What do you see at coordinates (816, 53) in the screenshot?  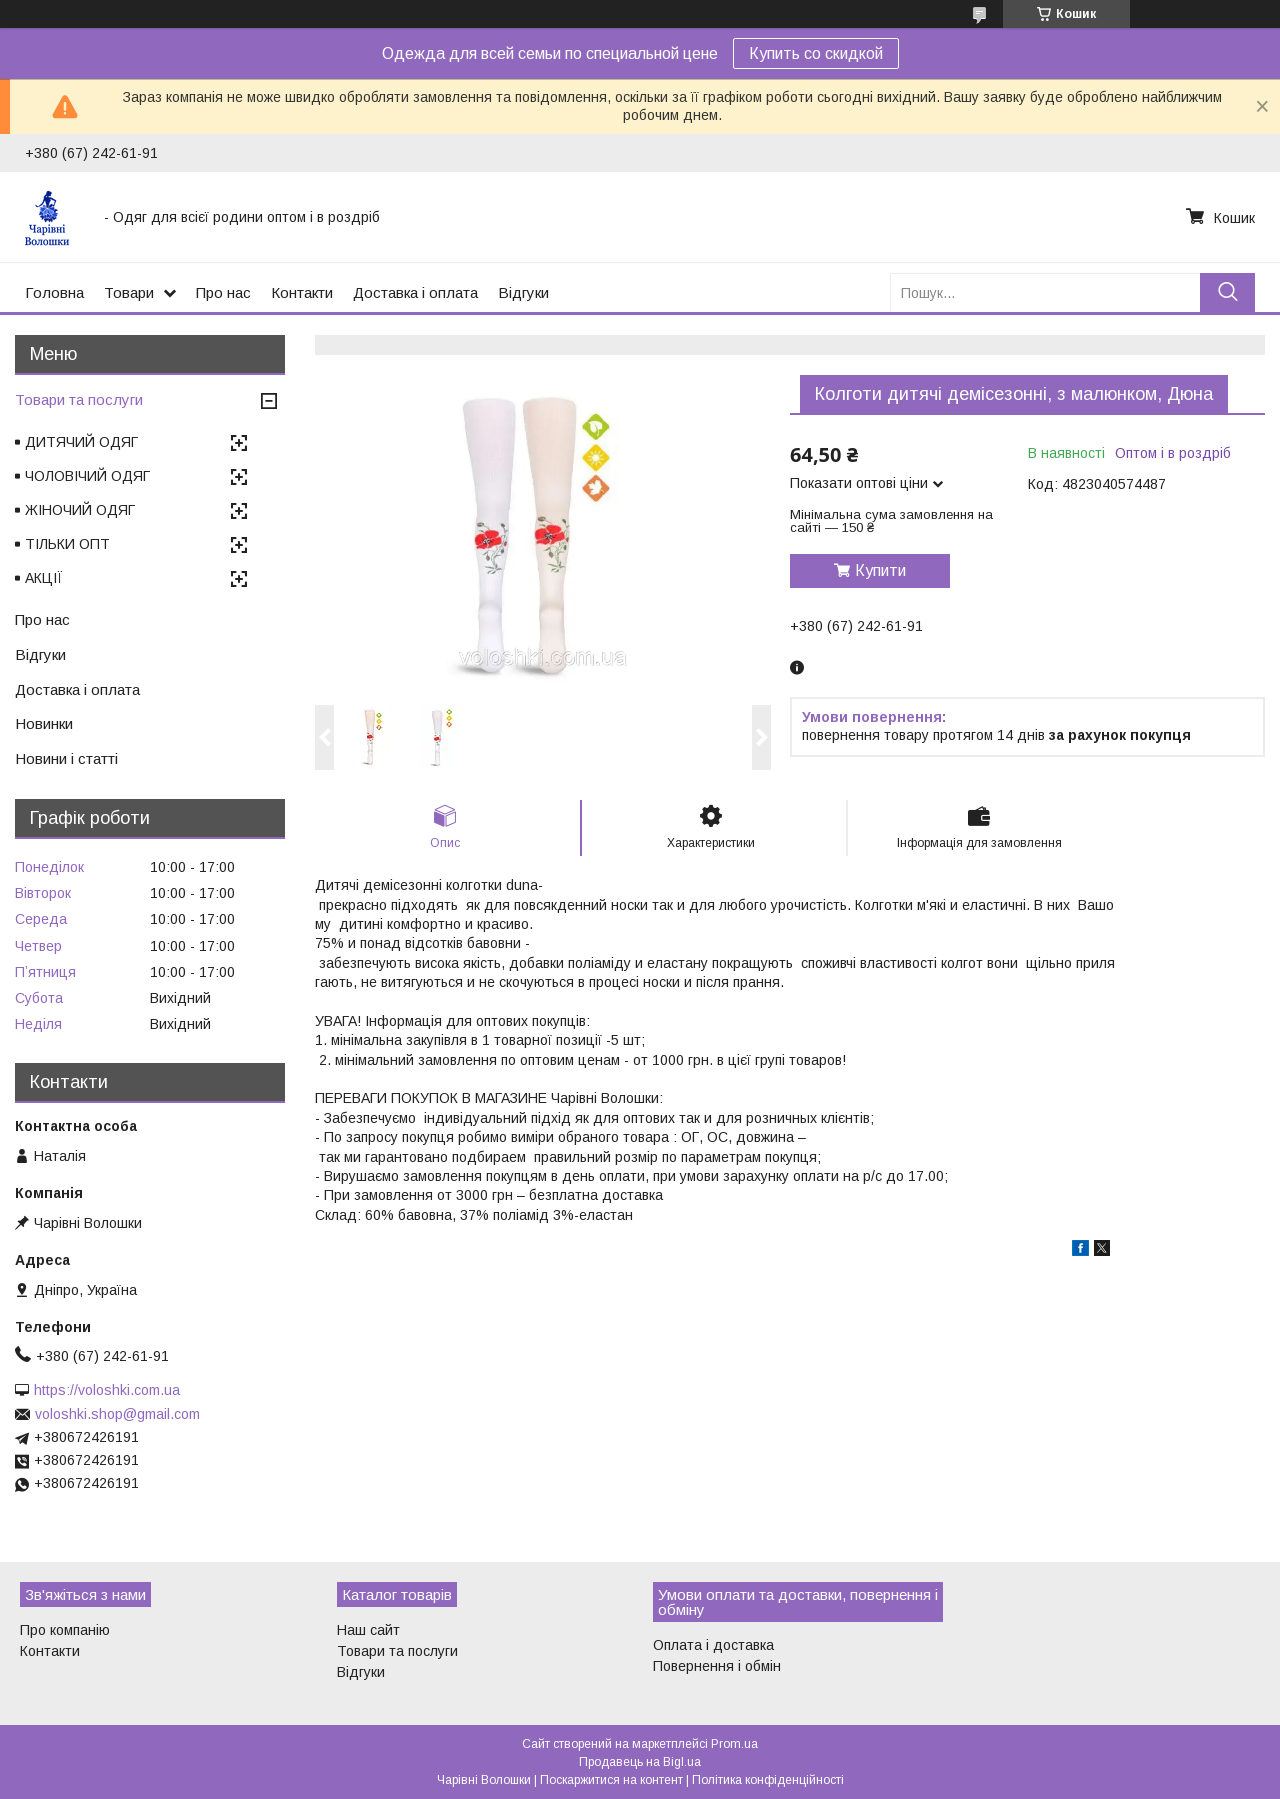 I see `Купить со скидкой` at bounding box center [816, 53].